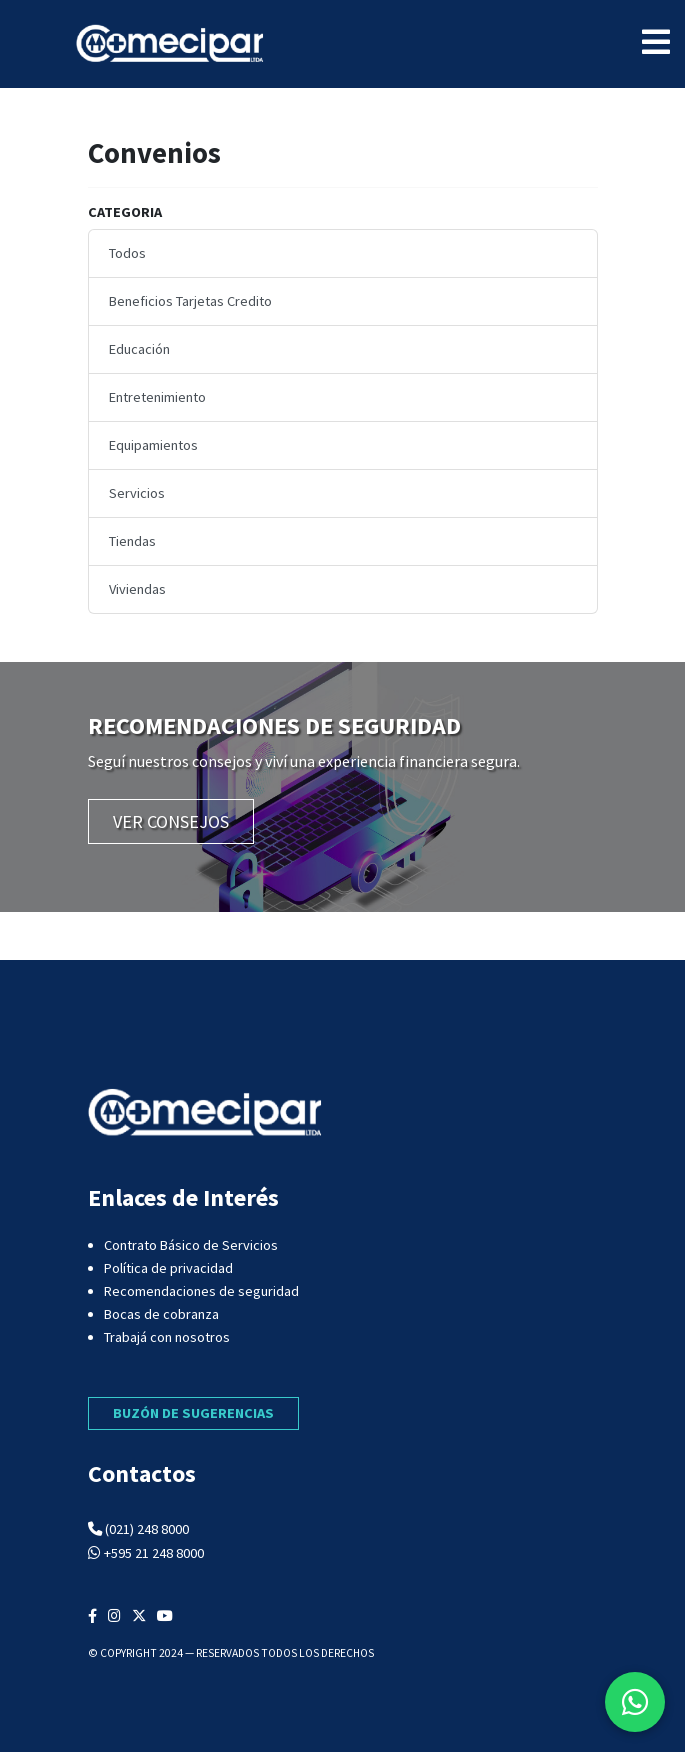 The image size is (685, 1752). I want to click on Educación, so click(139, 349).